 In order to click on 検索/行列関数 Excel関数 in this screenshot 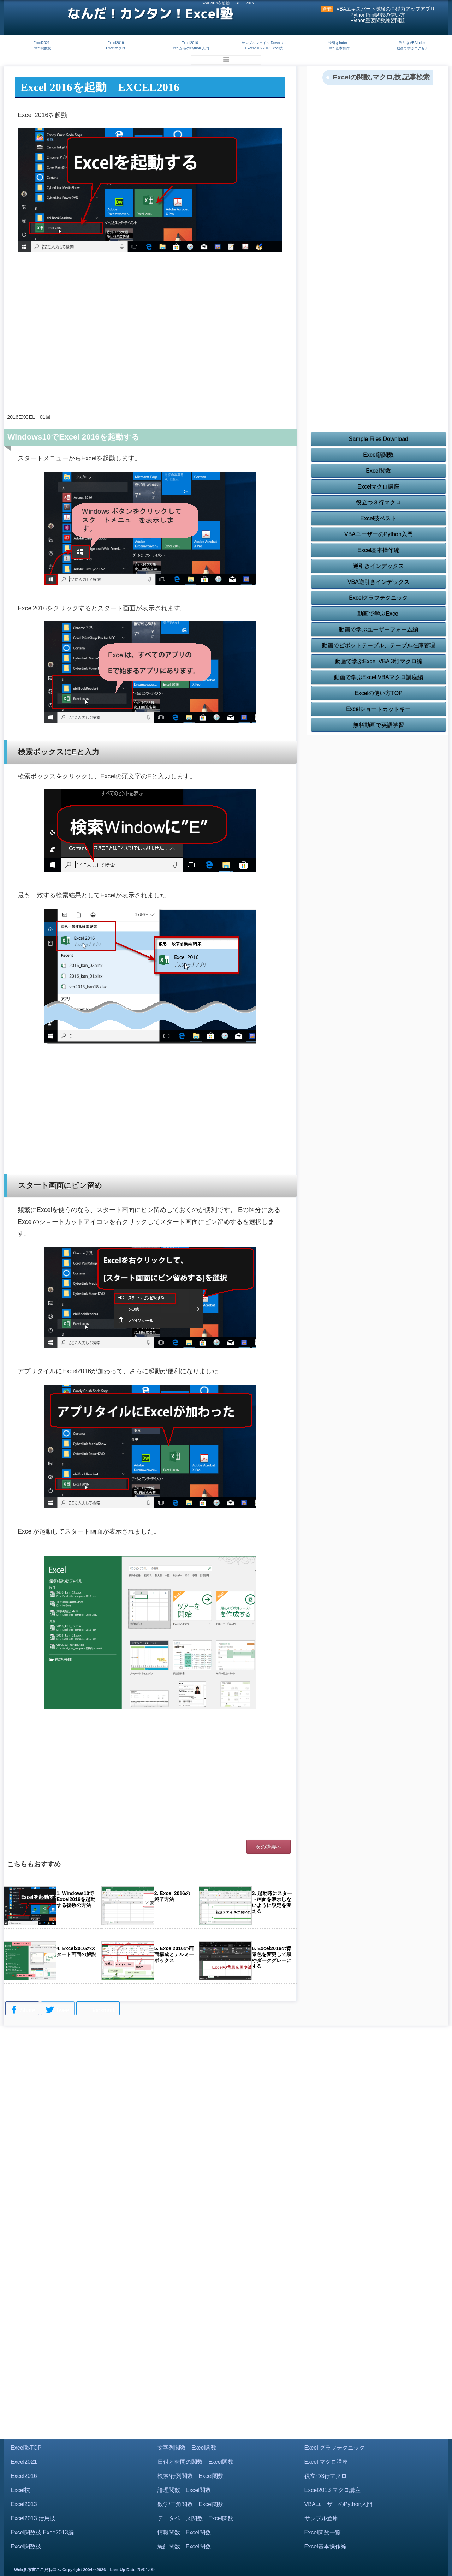, I will do `click(190, 2476)`.